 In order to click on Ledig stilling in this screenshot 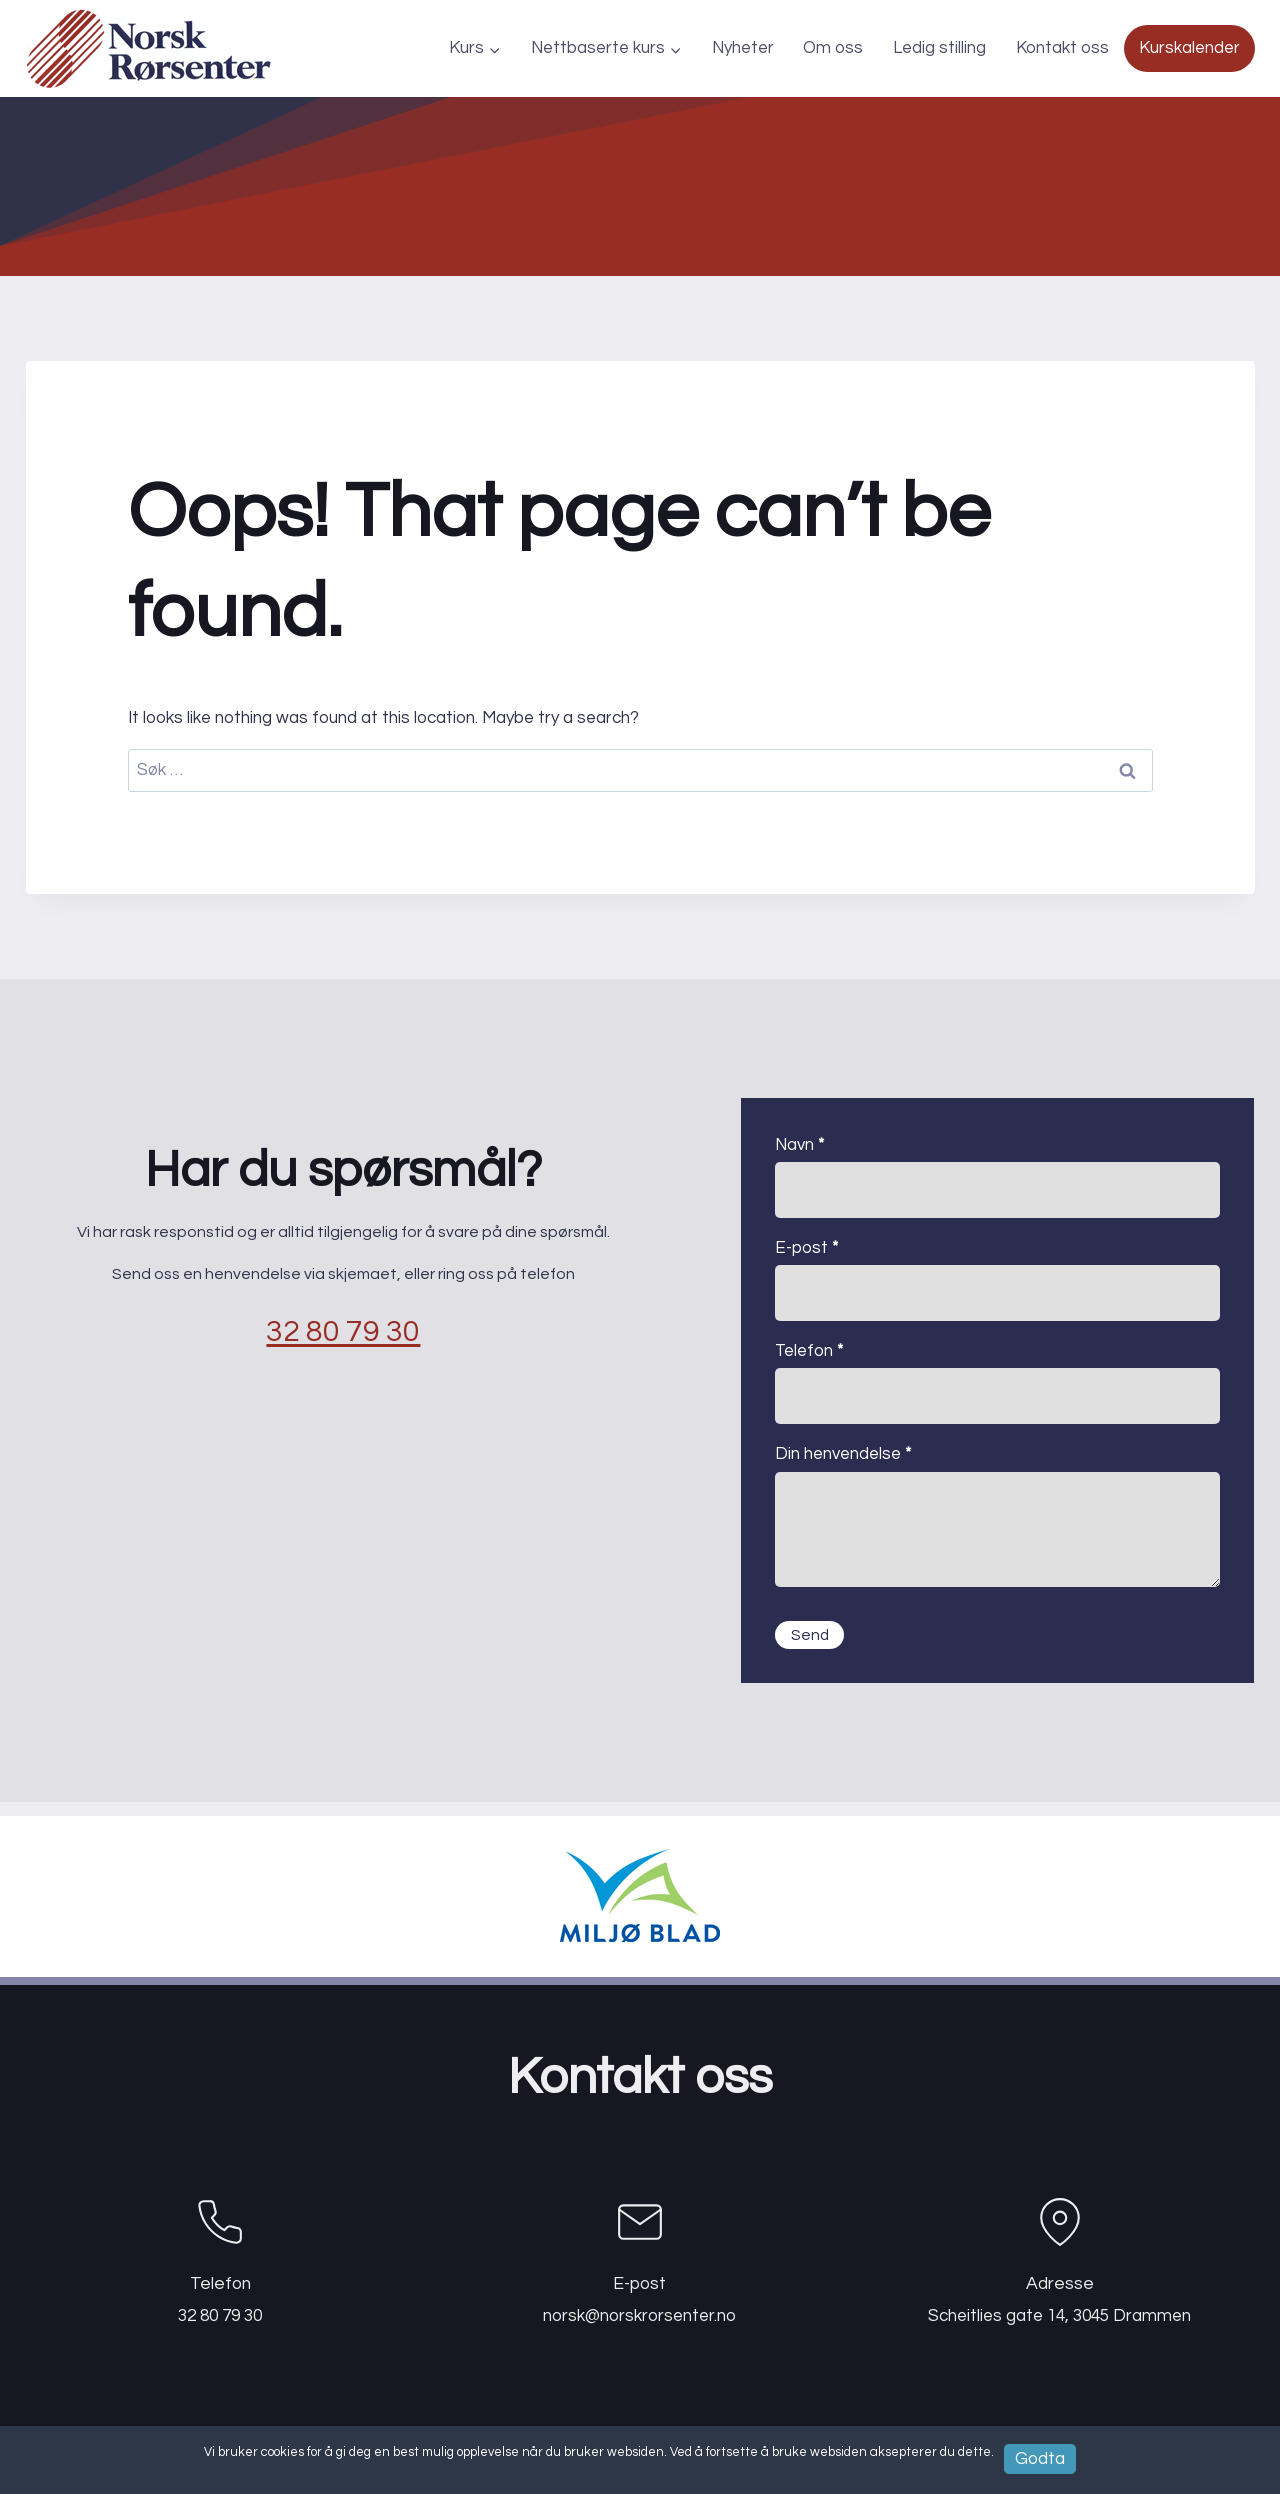, I will do `click(939, 48)`.